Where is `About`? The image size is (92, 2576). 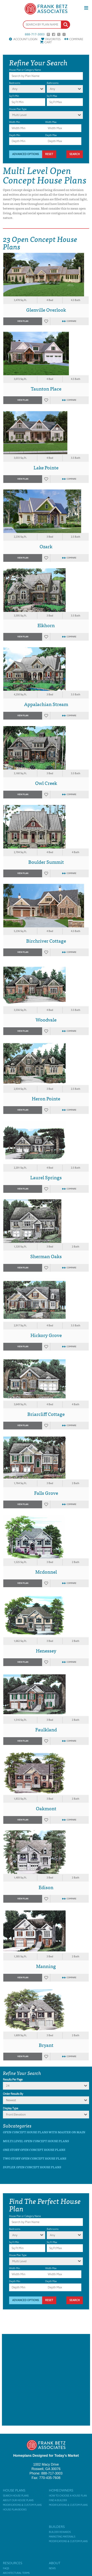 About is located at coordinates (54, 2563).